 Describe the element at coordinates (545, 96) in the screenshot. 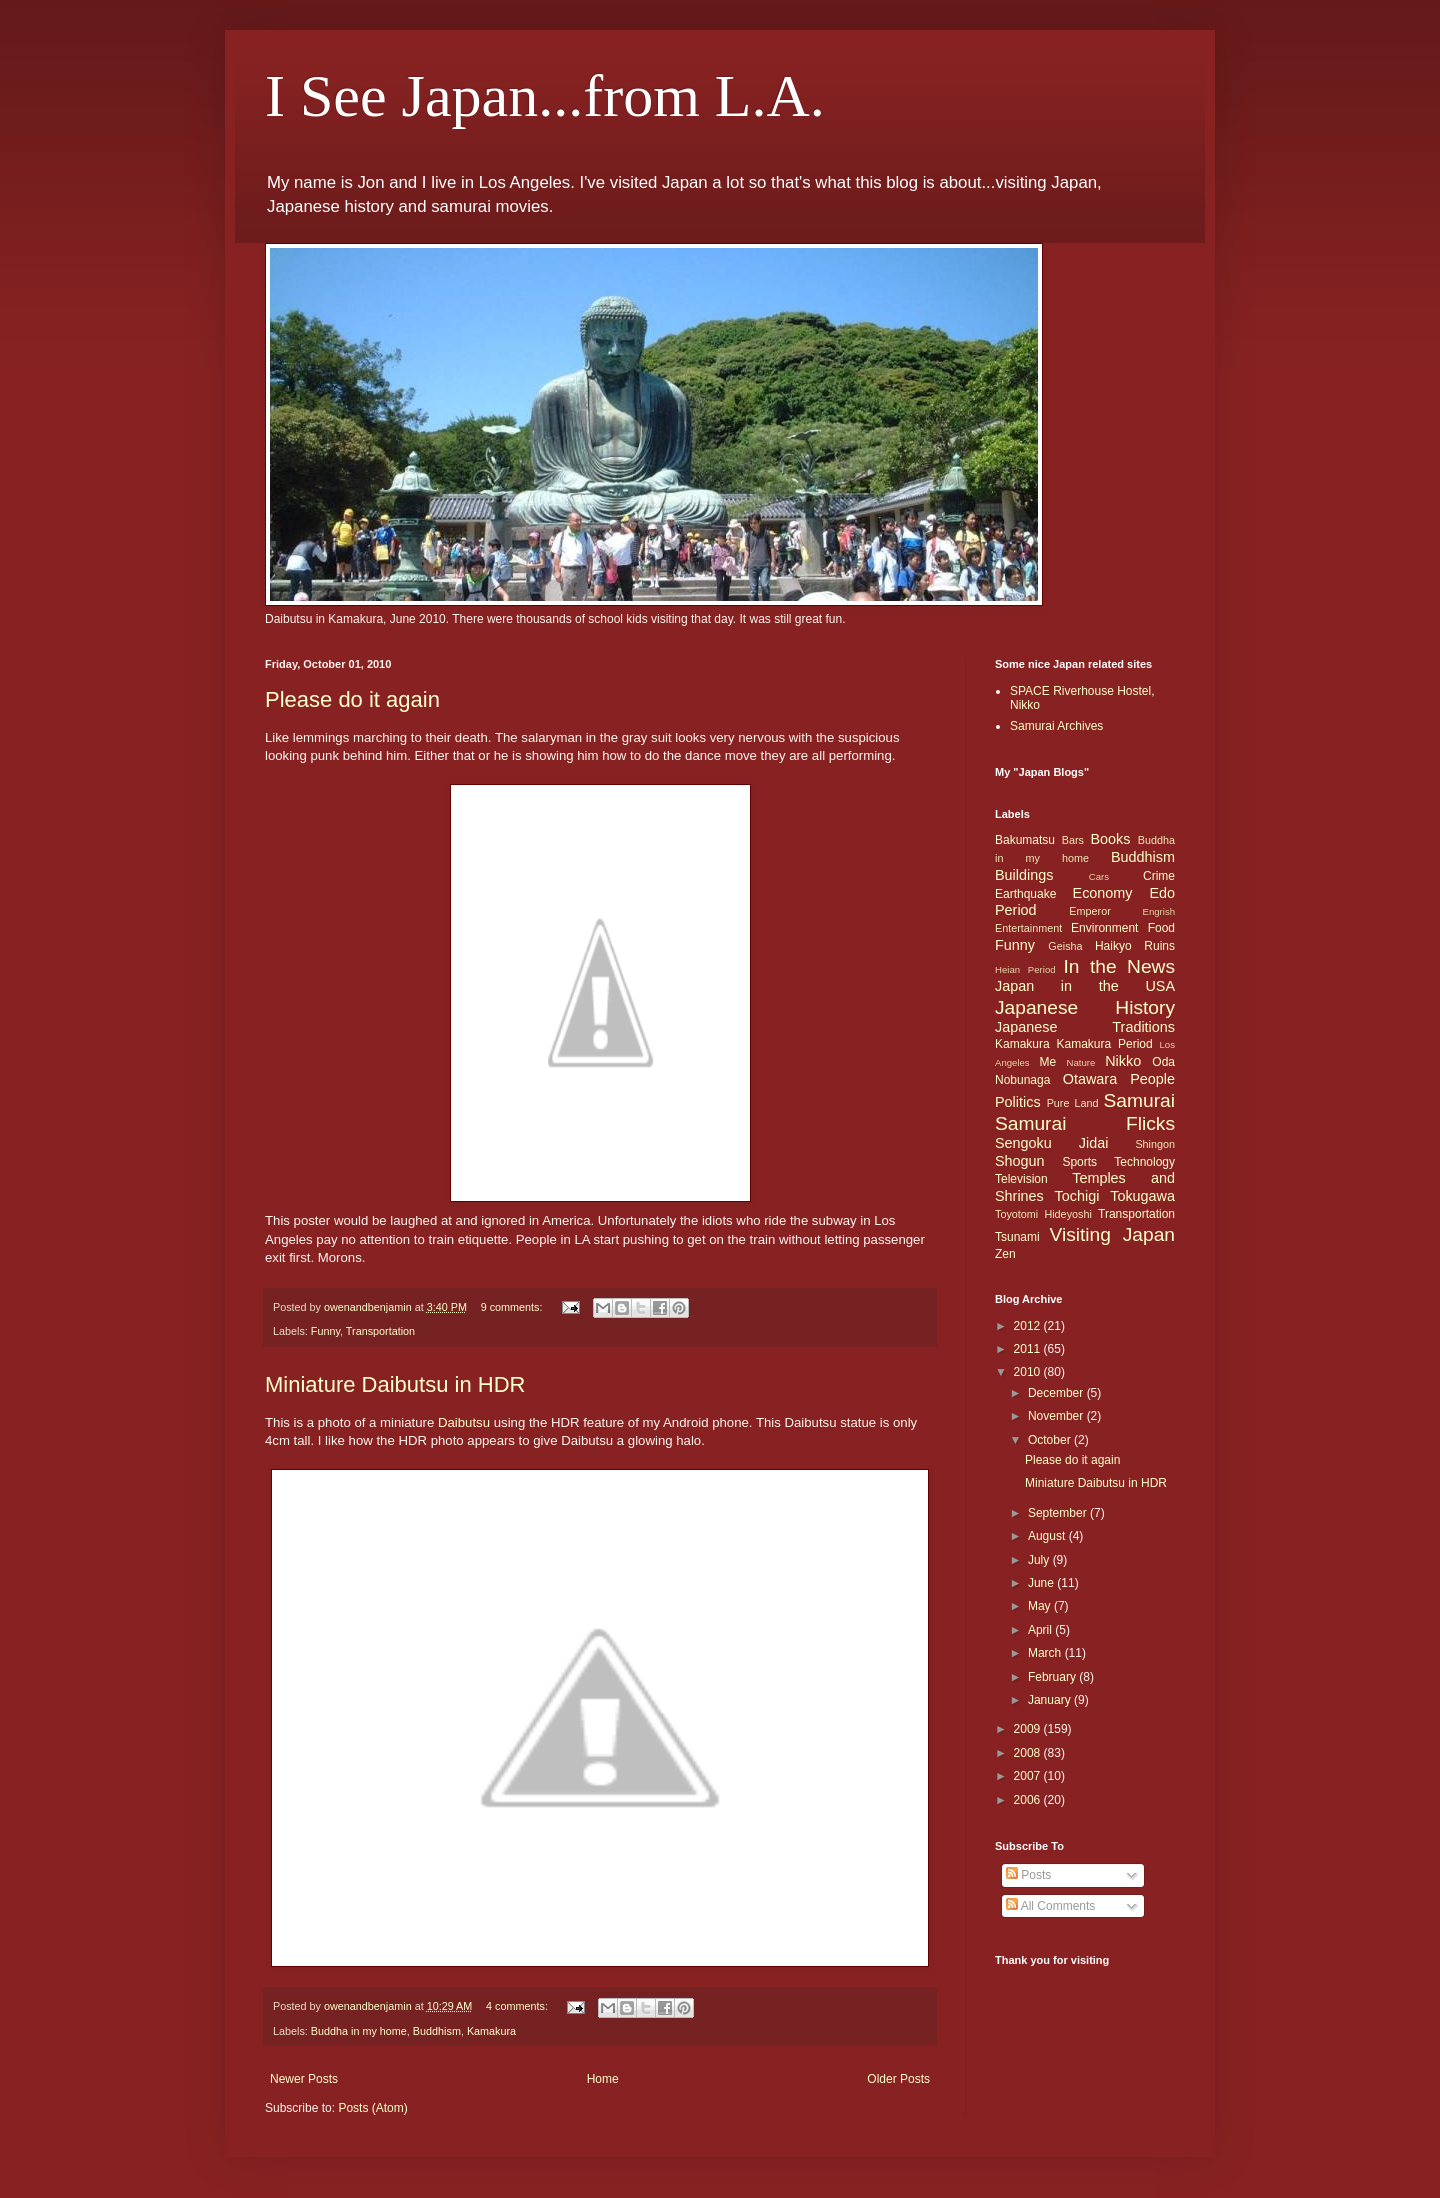

I see `I See Japan...from L.A.` at that location.